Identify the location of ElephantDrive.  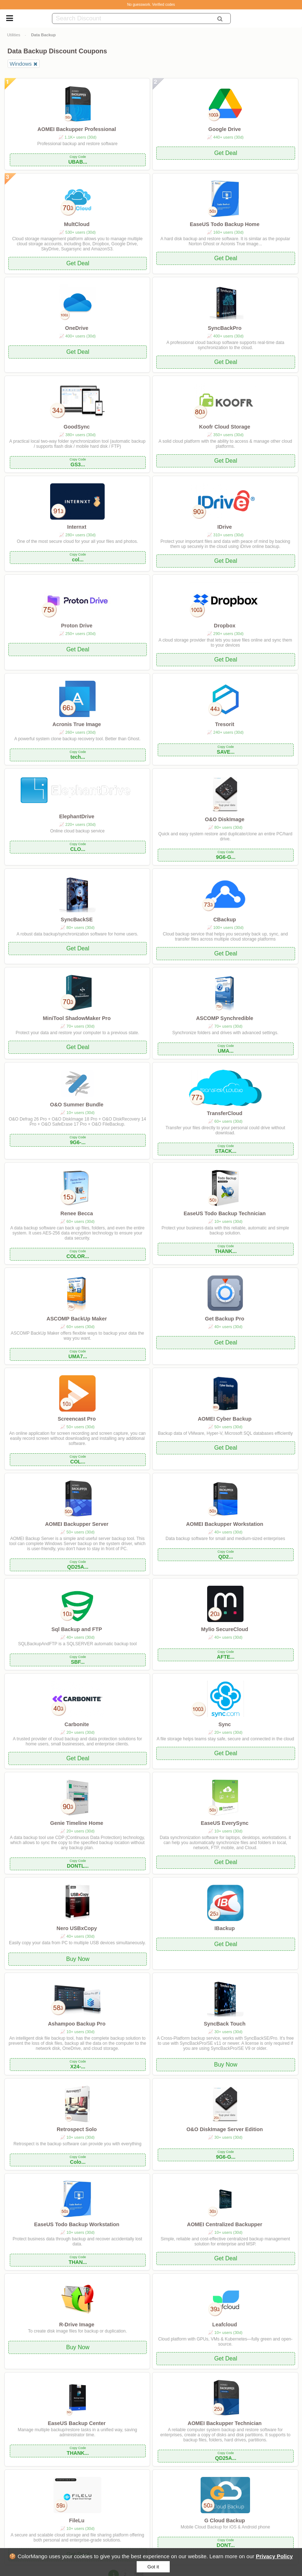
(76, 816).